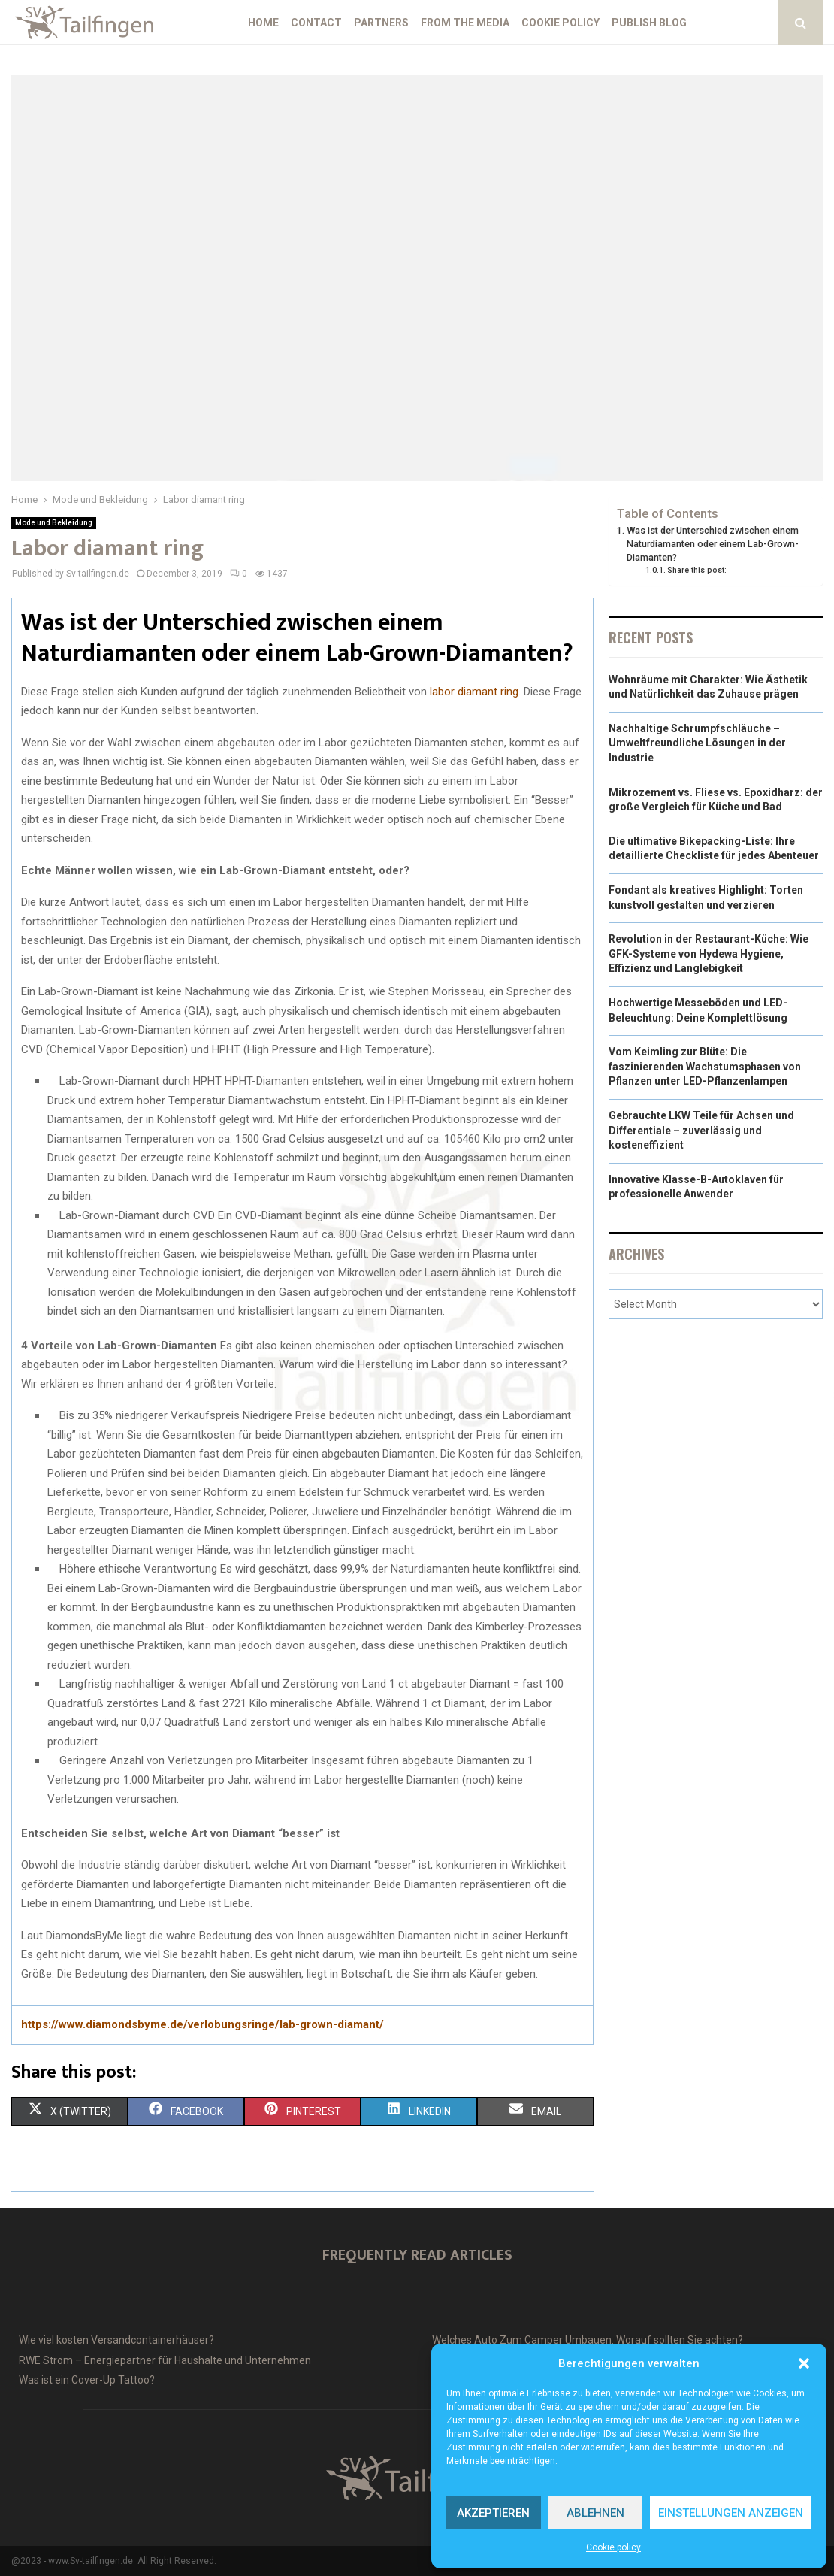  What do you see at coordinates (465, 23) in the screenshot?
I see `From the Media` at bounding box center [465, 23].